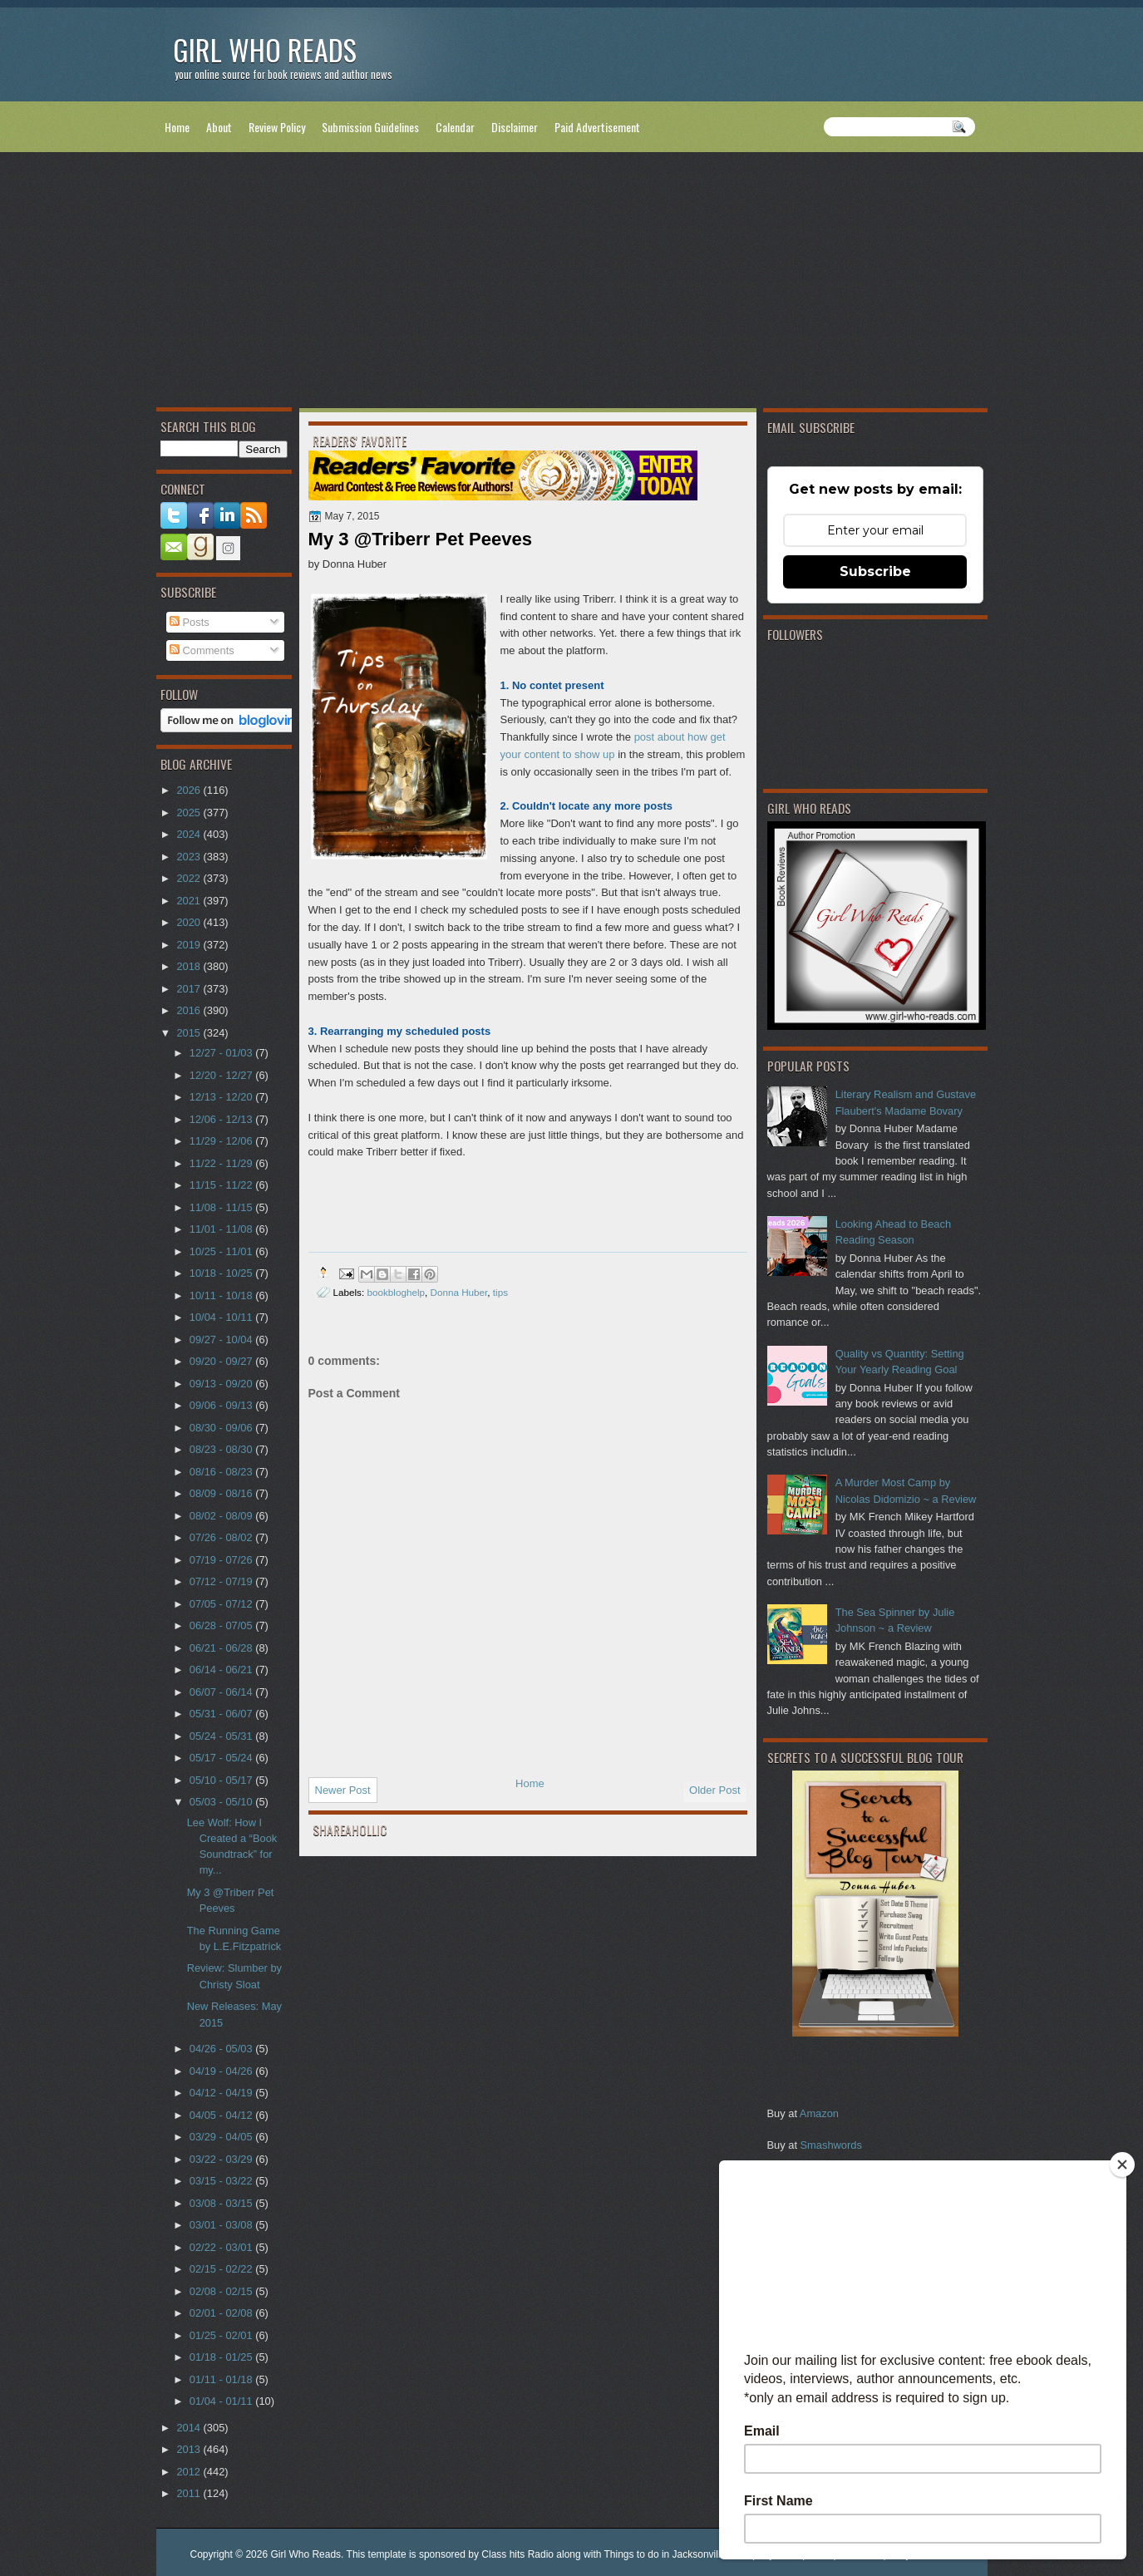  Describe the element at coordinates (396, 1292) in the screenshot. I see `bookbloghelp` at that location.